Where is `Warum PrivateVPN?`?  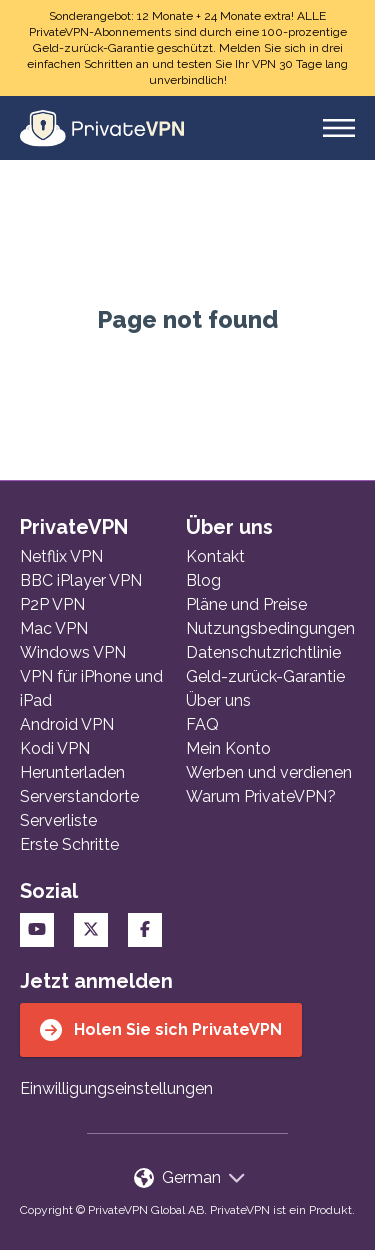 Warum PrivateVPN? is located at coordinates (261, 796).